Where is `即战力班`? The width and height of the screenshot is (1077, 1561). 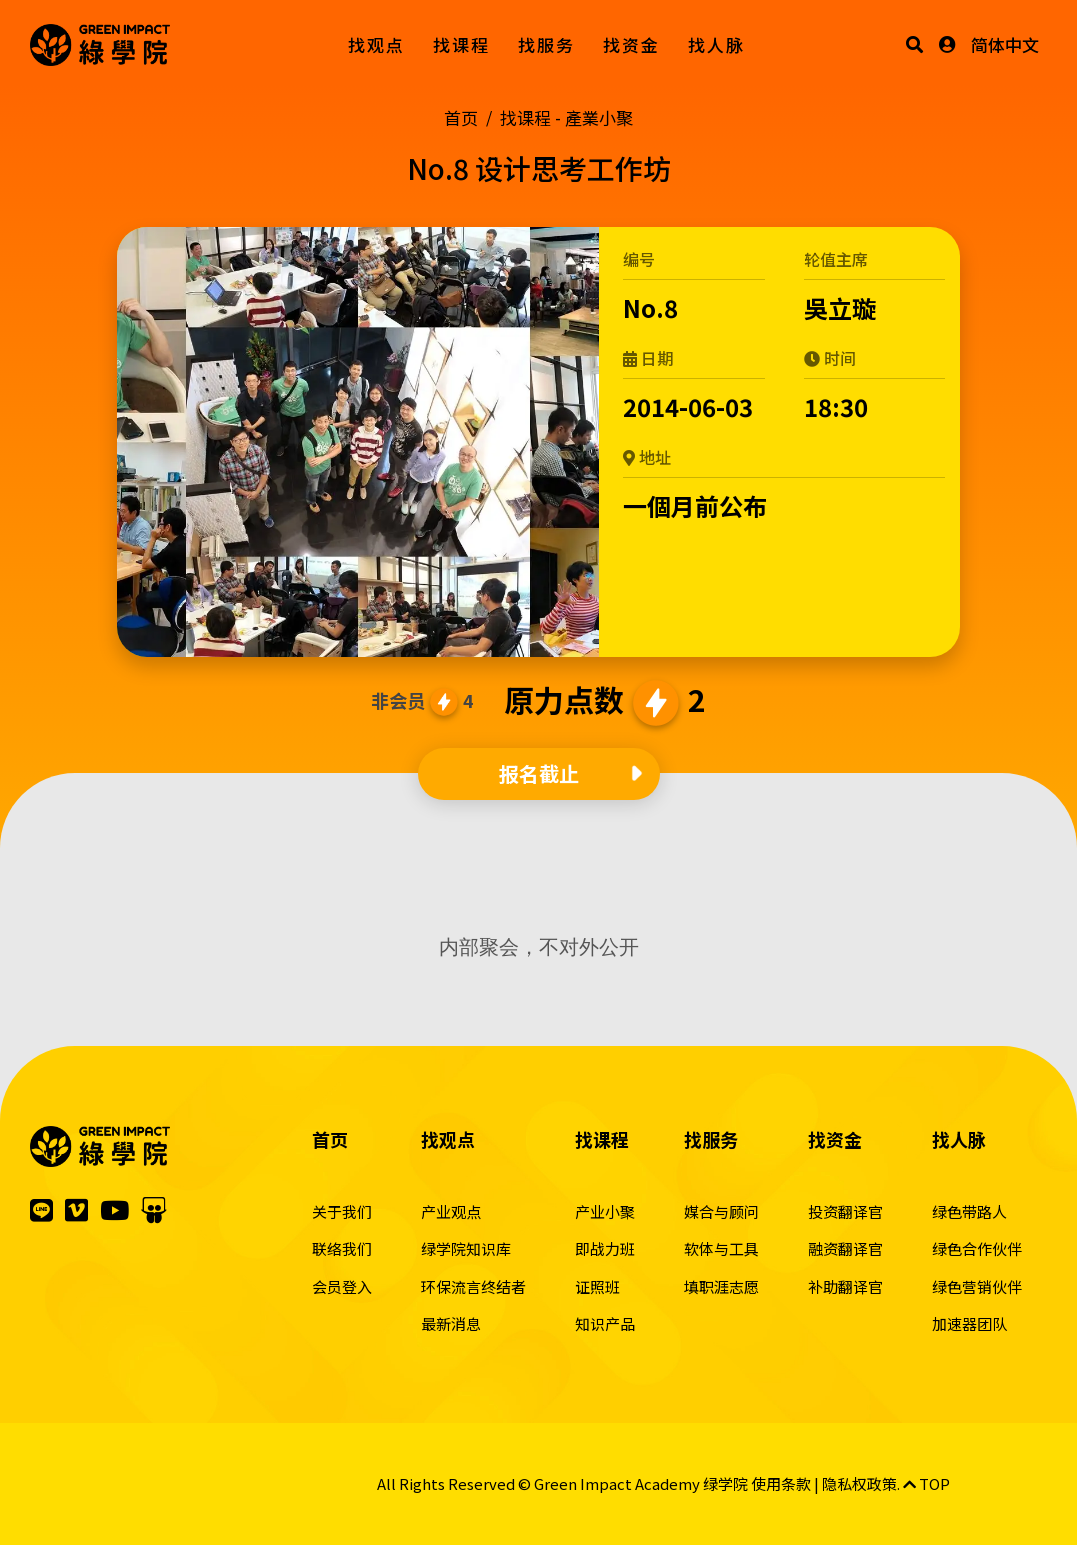
即战力班 is located at coordinates (605, 1248).